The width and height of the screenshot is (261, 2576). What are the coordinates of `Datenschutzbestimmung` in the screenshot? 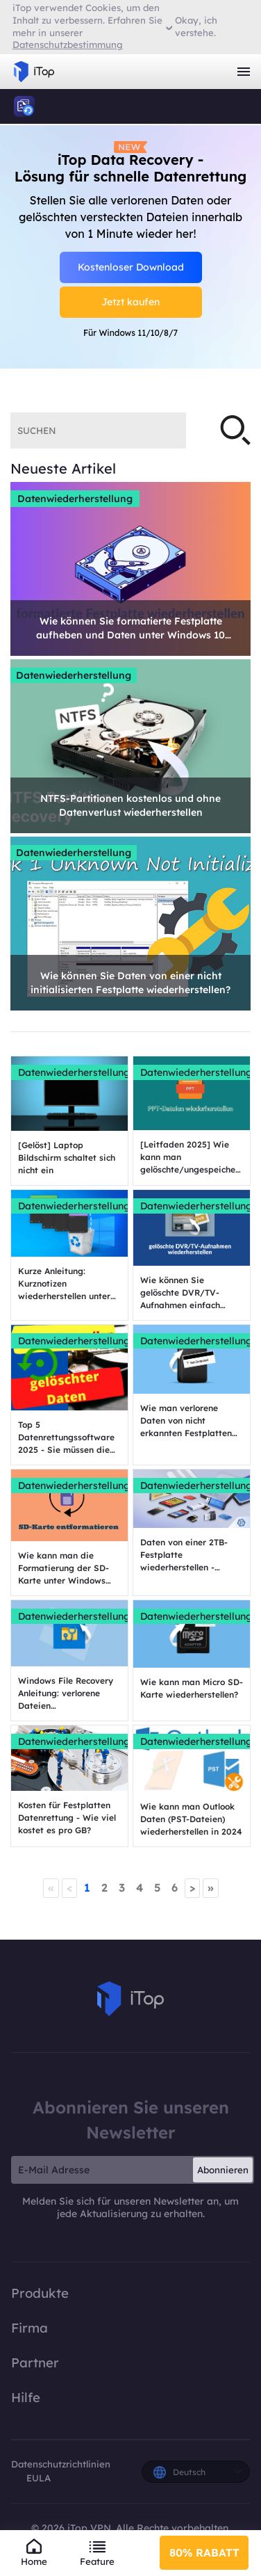 It's located at (67, 44).